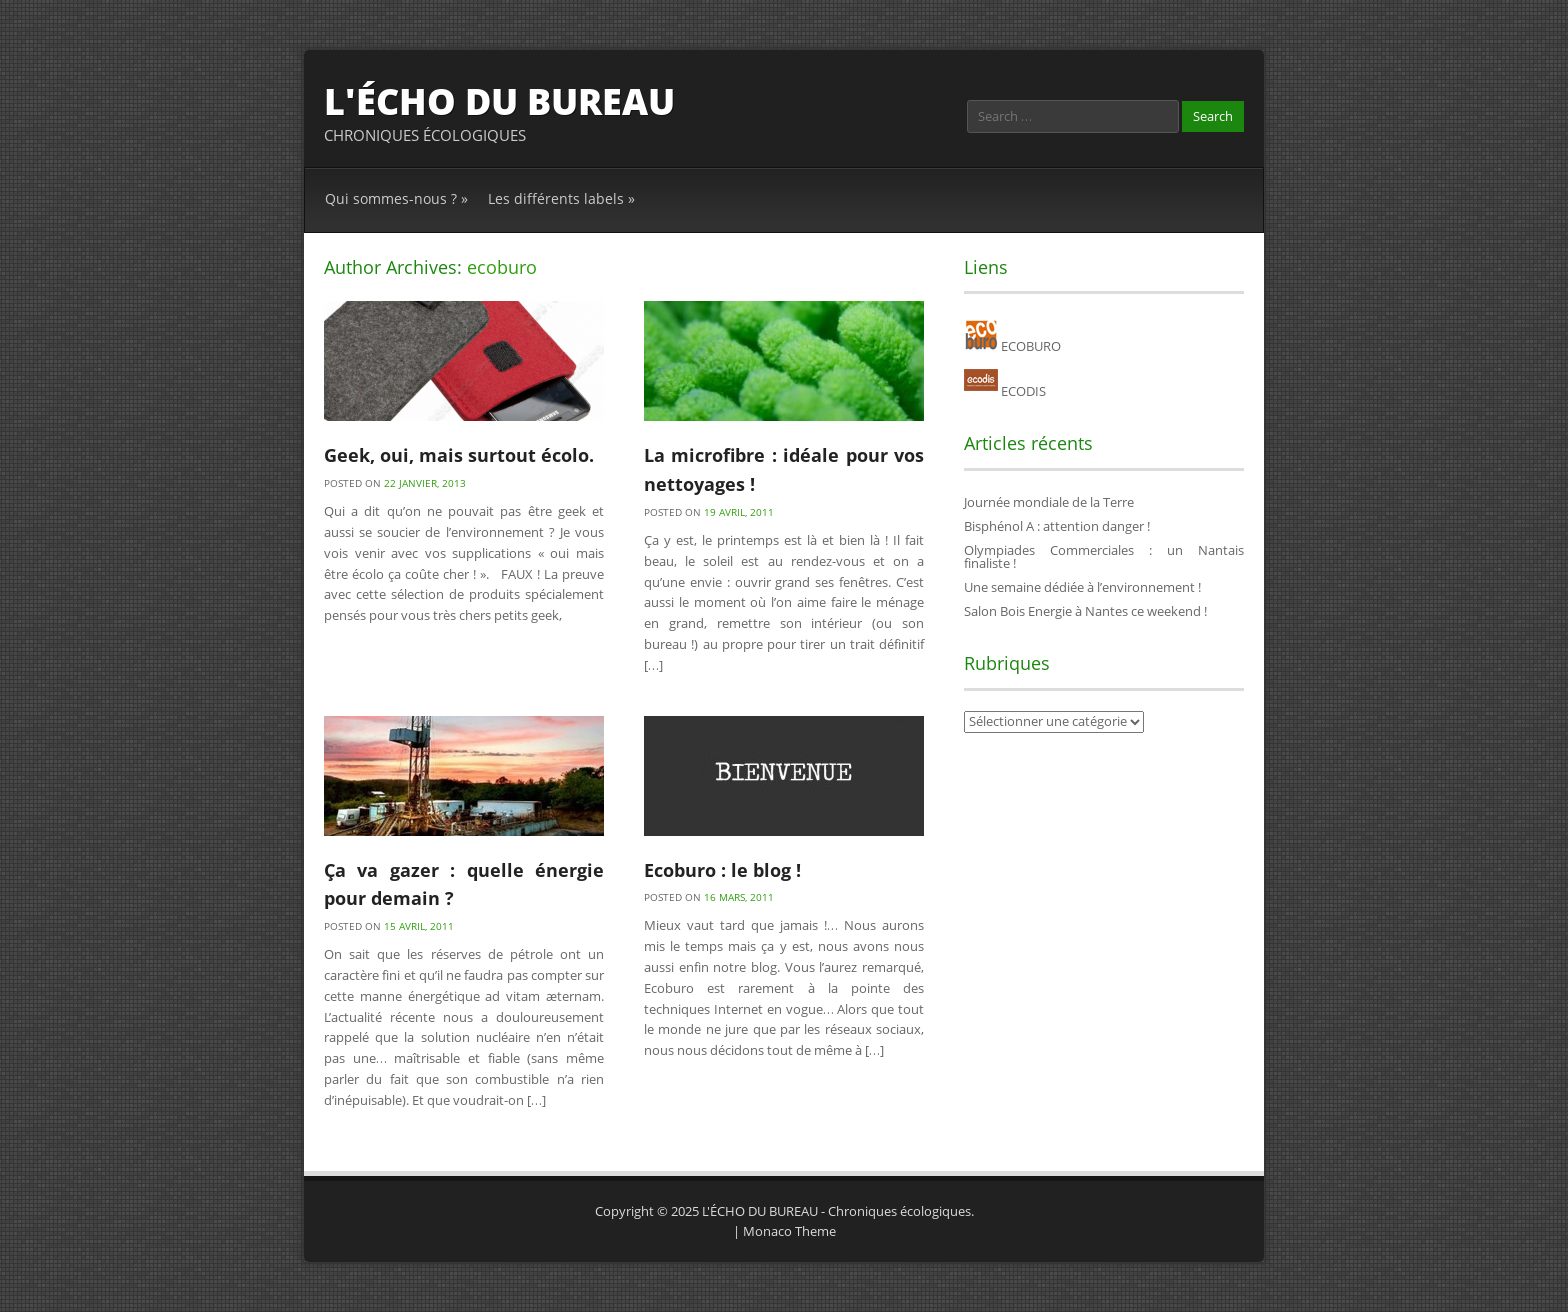  I want to click on L'ÉCHO DU BUREAU, so click(499, 101).